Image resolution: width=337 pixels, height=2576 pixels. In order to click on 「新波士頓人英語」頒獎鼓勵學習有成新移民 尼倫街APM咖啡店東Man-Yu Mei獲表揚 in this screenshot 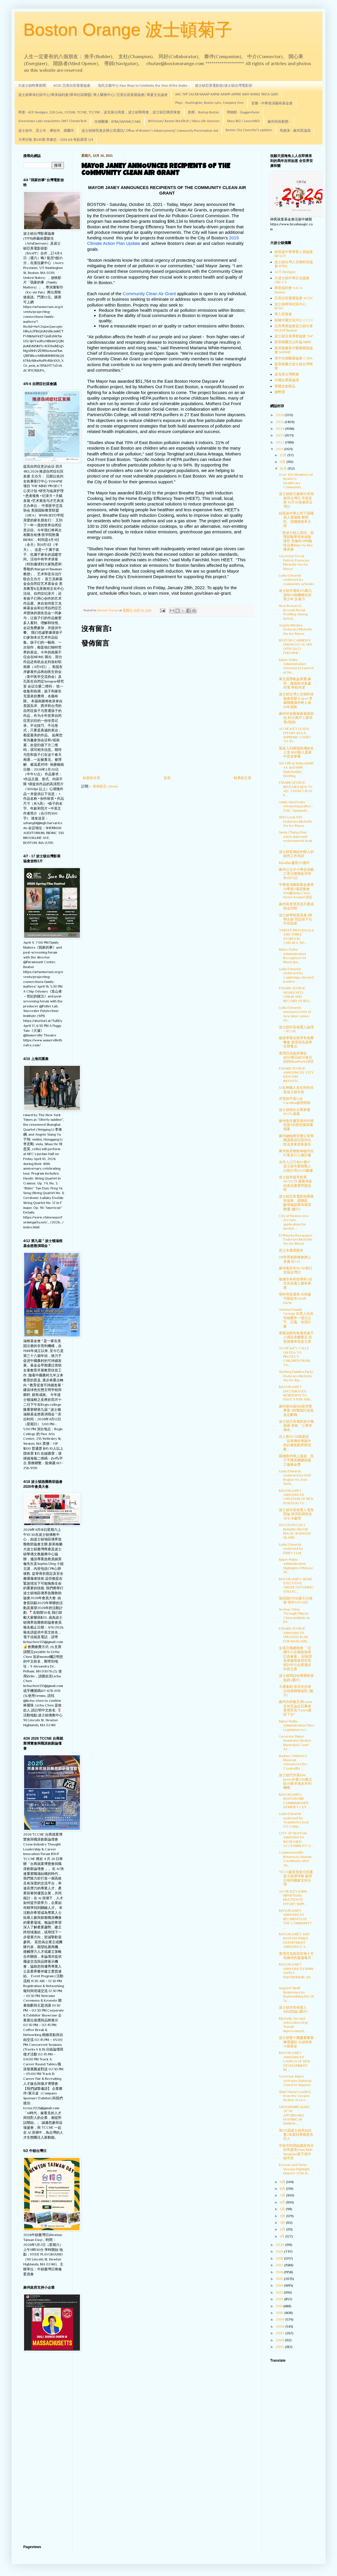, I will do `click(296, 541)`.